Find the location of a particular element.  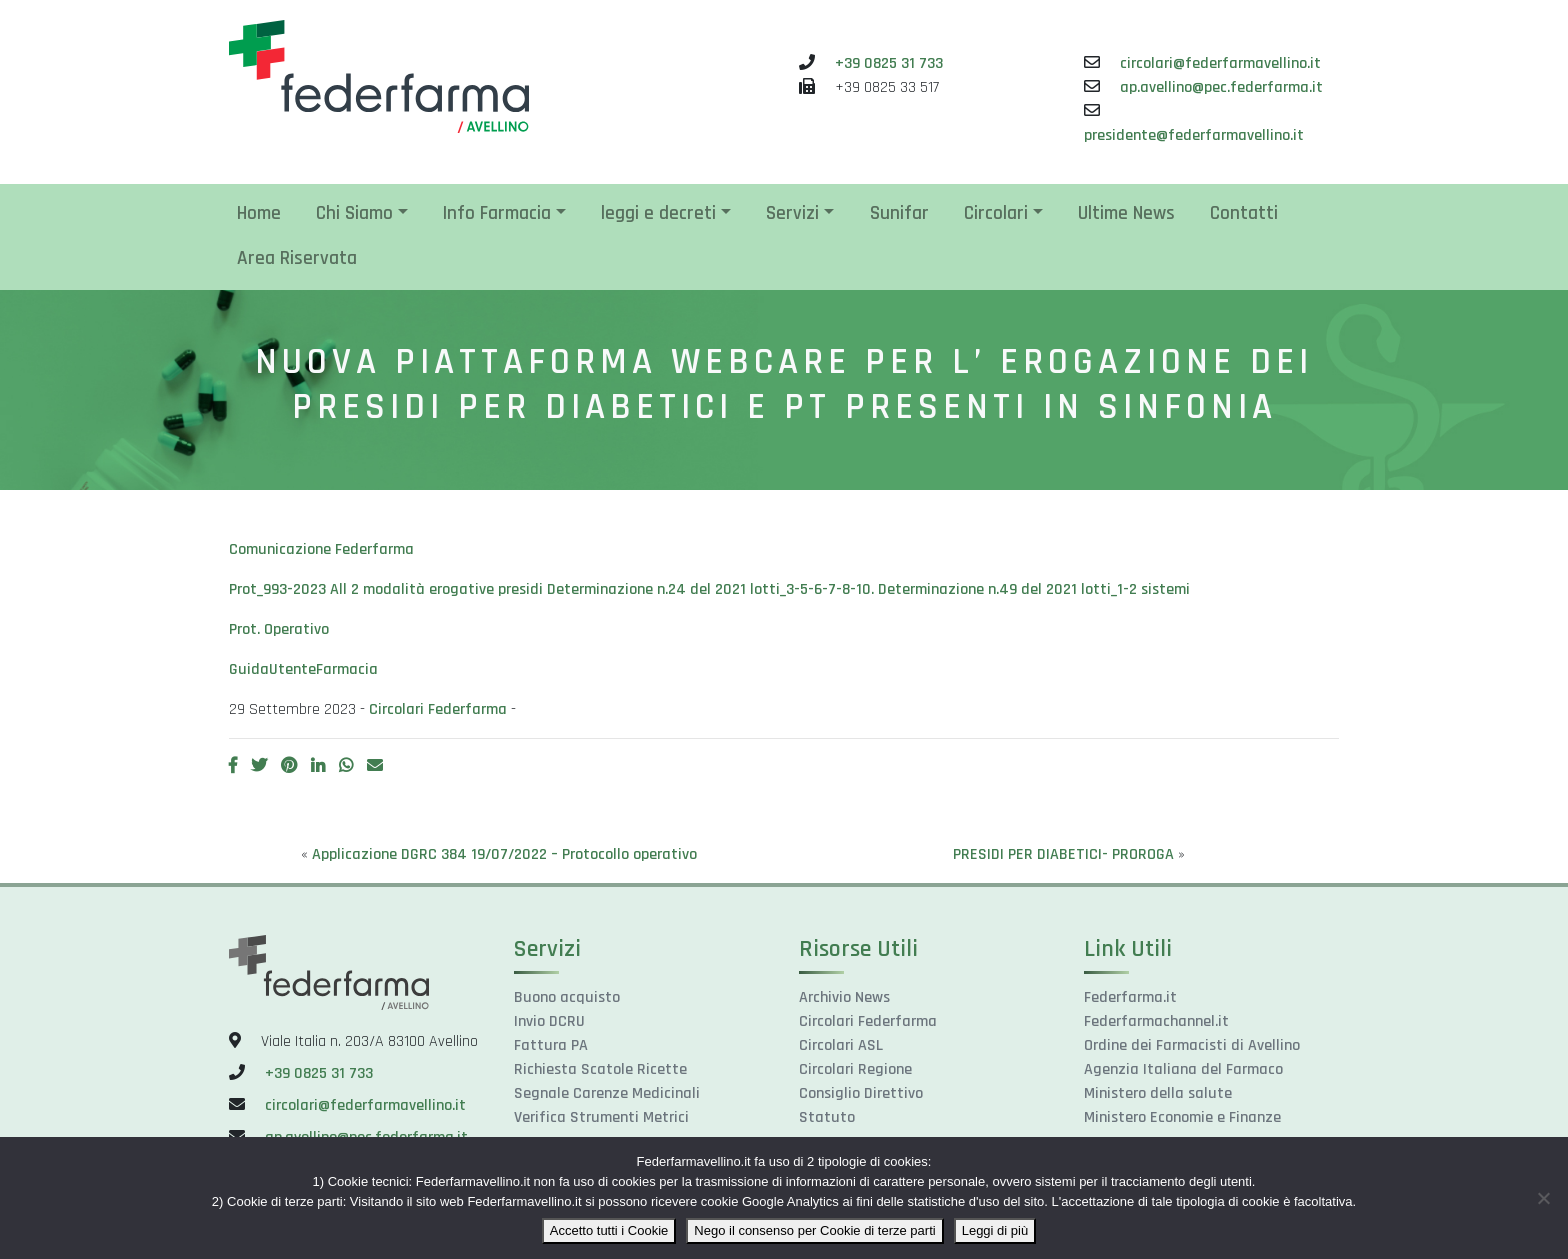

Applicazione DGRC 384 19/07/2022 – Protocollo operativo is located at coordinates (504, 854).